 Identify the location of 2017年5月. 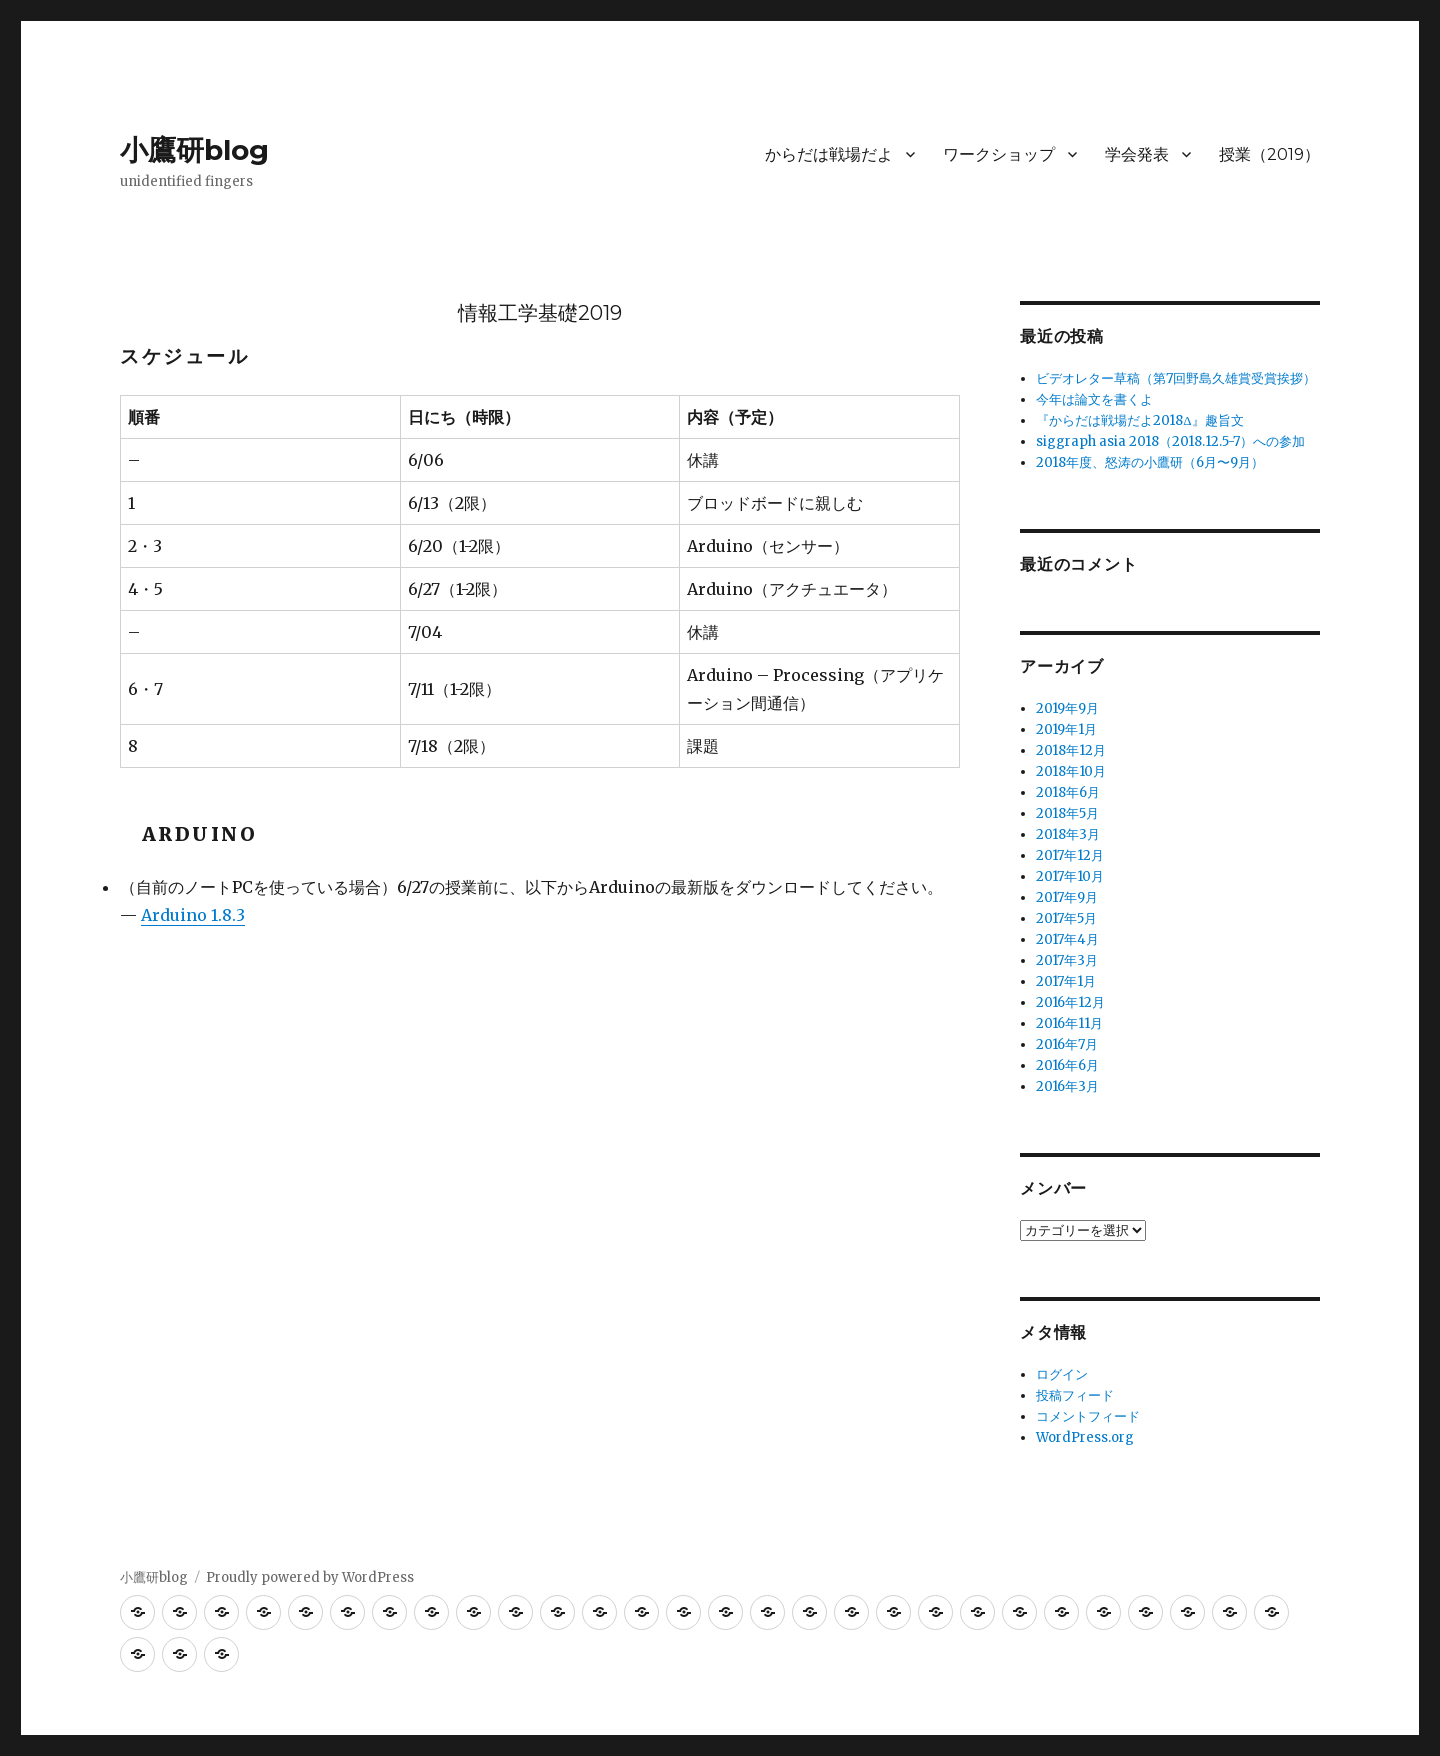
(1066, 918).